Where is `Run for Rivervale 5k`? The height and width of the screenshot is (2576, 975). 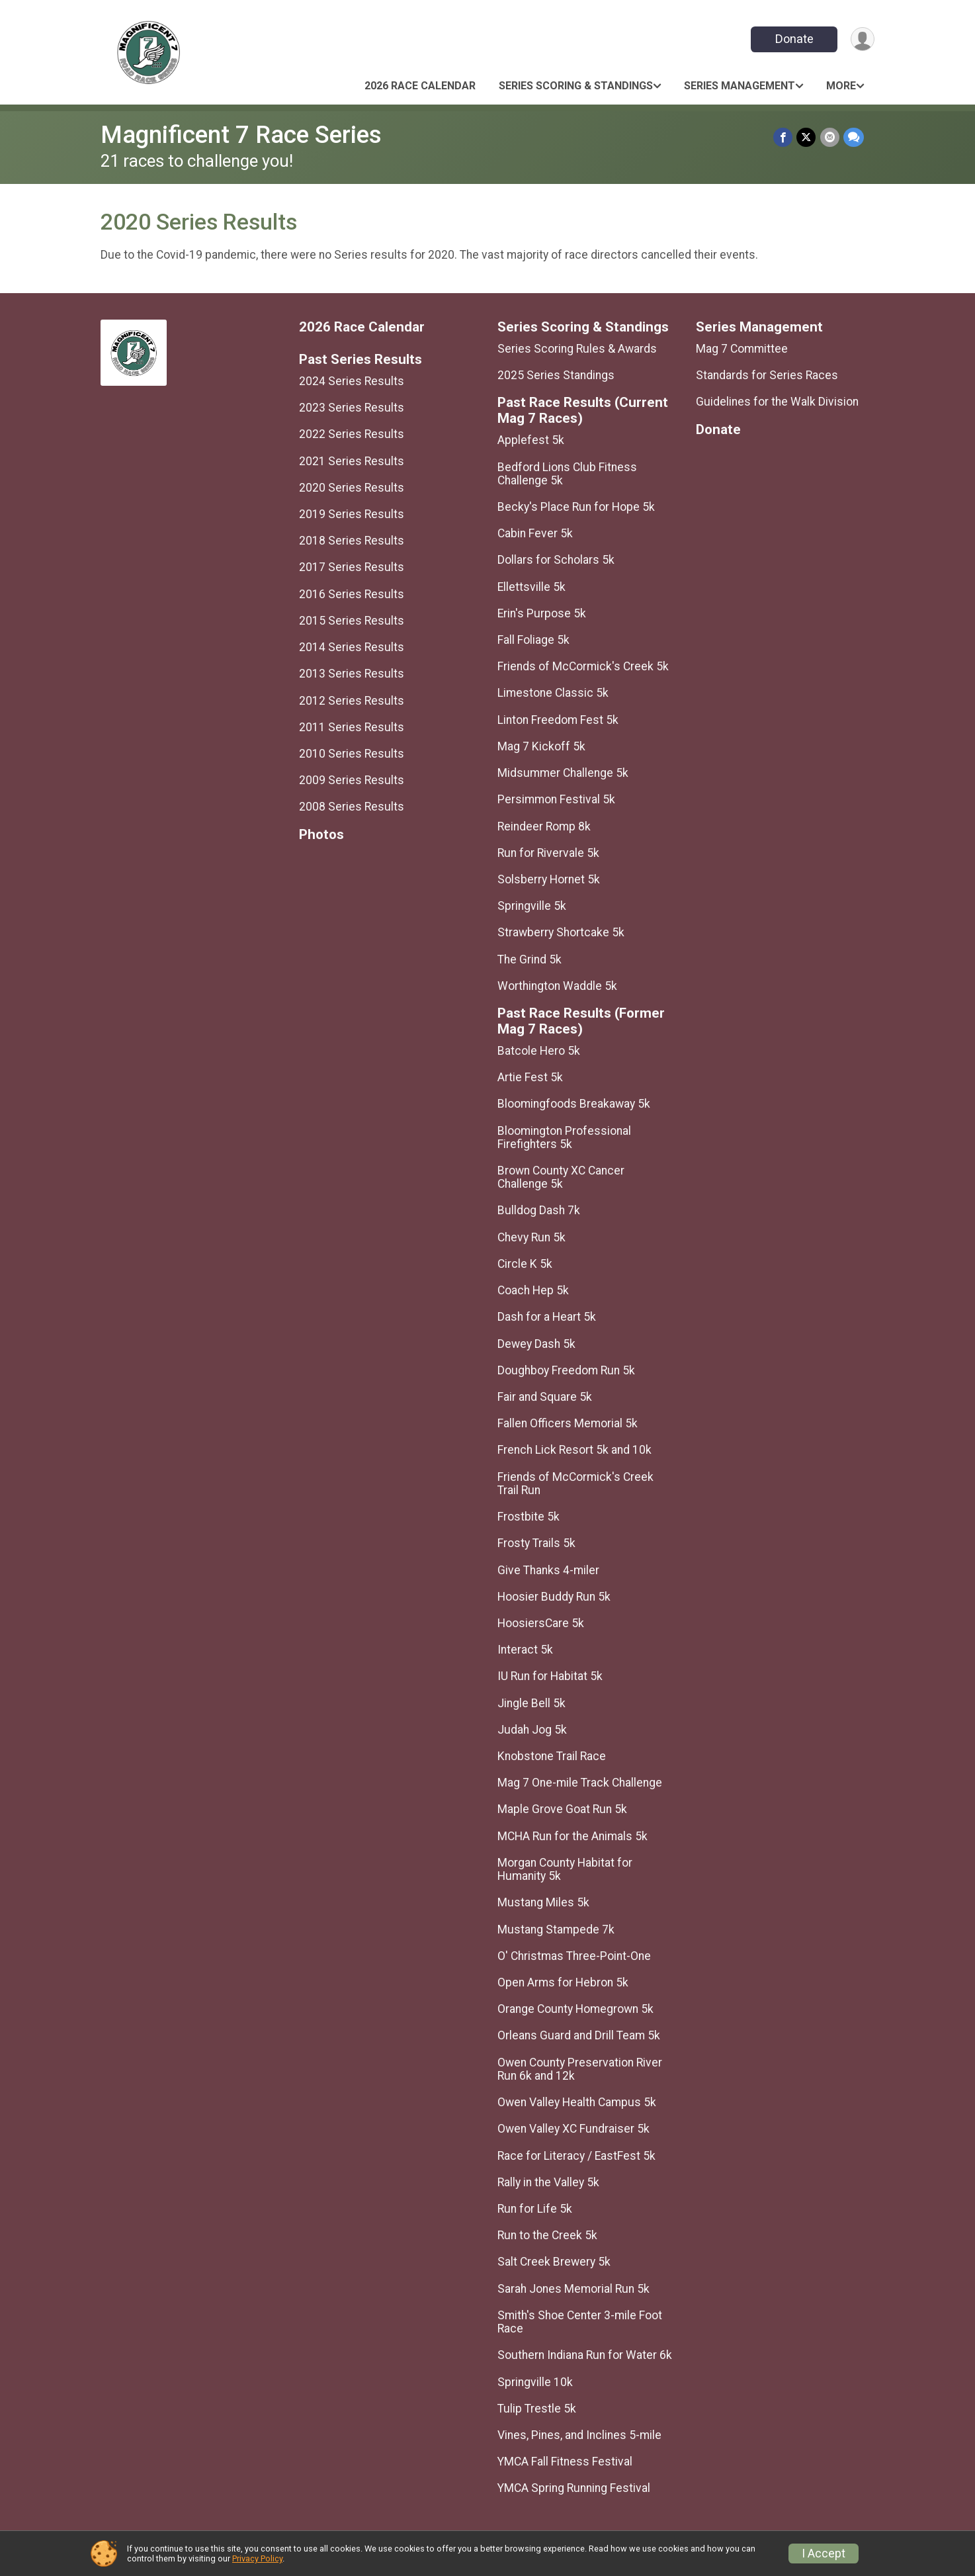 Run for Rivervale 5k is located at coordinates (548, 853).